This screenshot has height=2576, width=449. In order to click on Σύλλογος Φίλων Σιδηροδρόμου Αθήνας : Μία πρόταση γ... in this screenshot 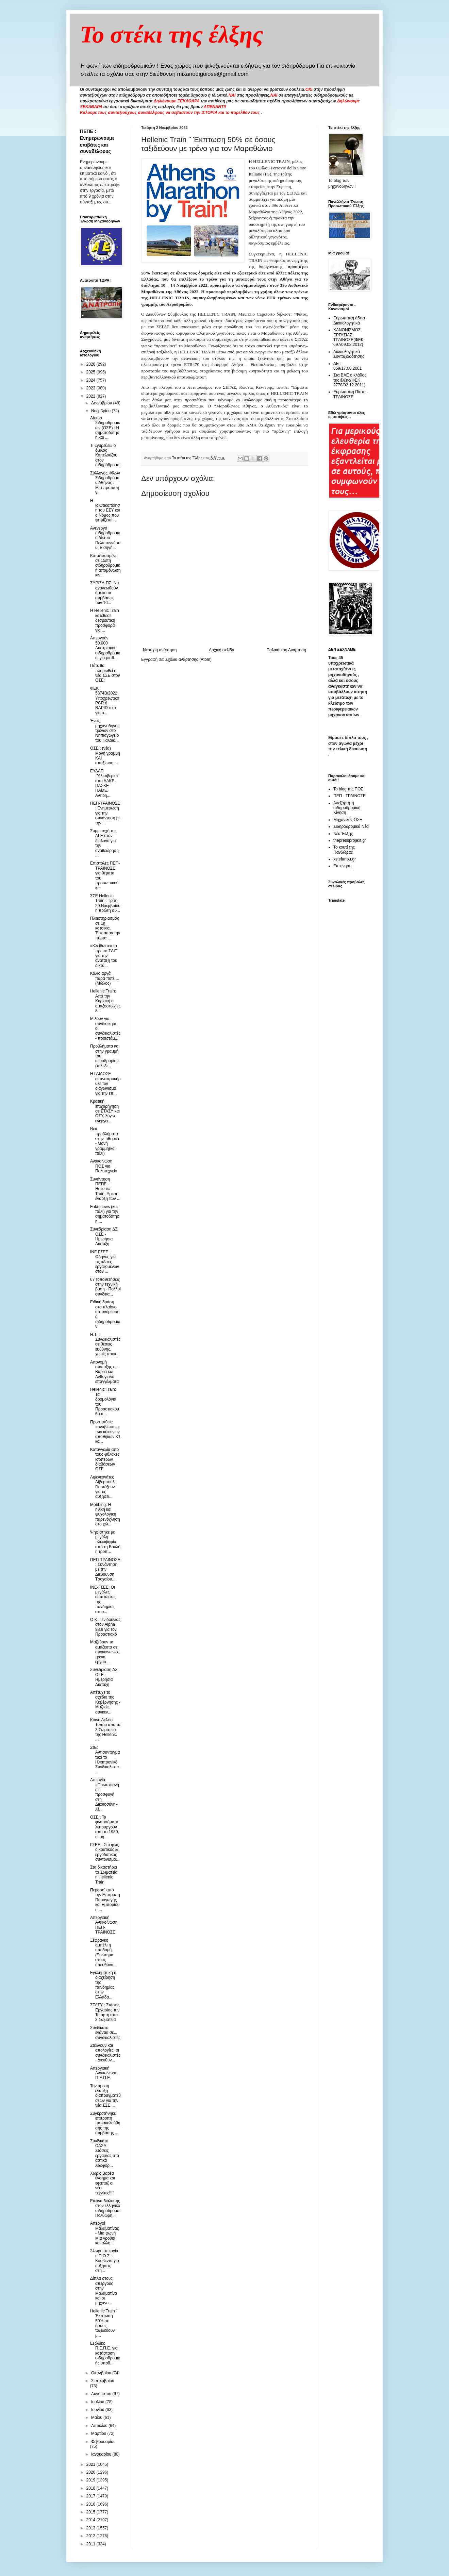, I will do `click(105, 483)`.